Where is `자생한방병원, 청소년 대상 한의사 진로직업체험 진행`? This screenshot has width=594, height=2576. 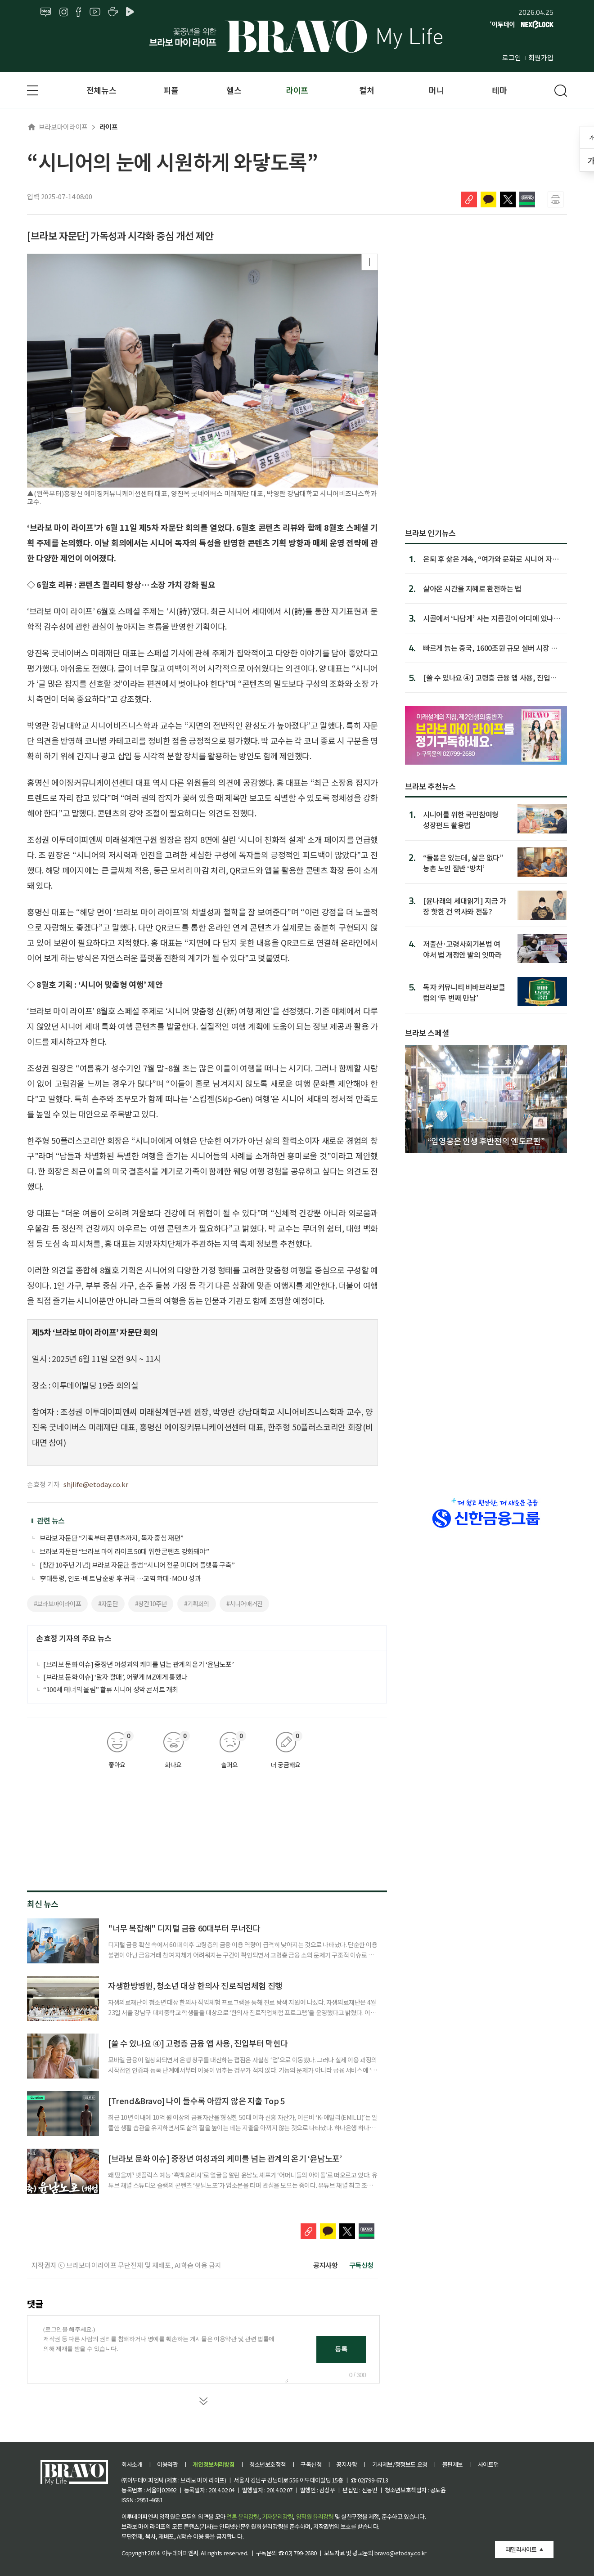 자생한방병원, 청소년 대상 한의사 진로직업체험 진행 is located at coordinates (195, 1985).